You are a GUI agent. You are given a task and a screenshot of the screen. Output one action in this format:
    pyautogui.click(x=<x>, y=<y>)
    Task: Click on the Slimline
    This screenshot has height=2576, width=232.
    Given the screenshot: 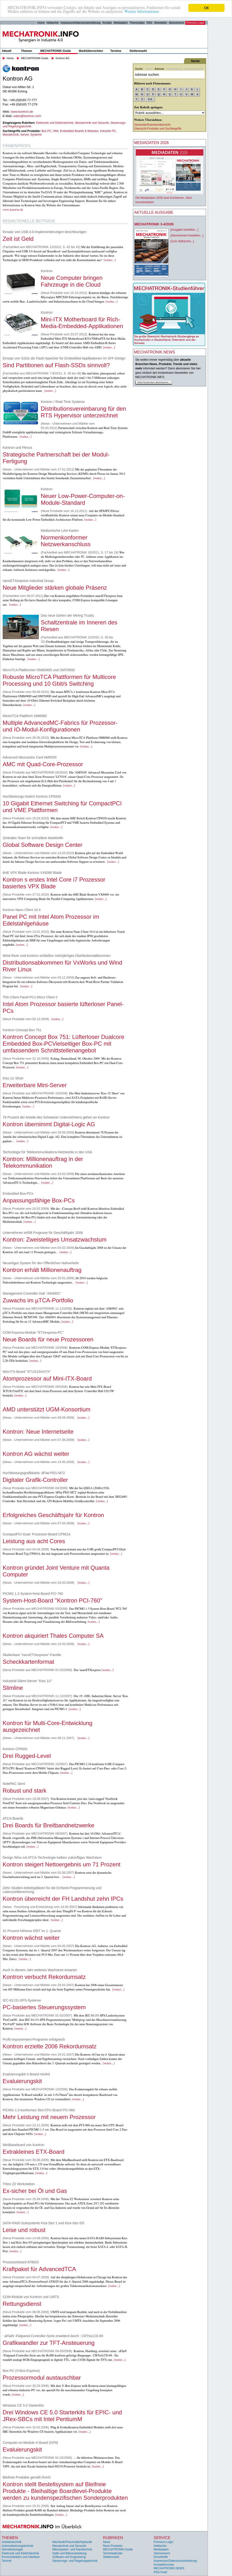 What is the action you would take?
    pyautogui.click(x=13, y=1688)
    